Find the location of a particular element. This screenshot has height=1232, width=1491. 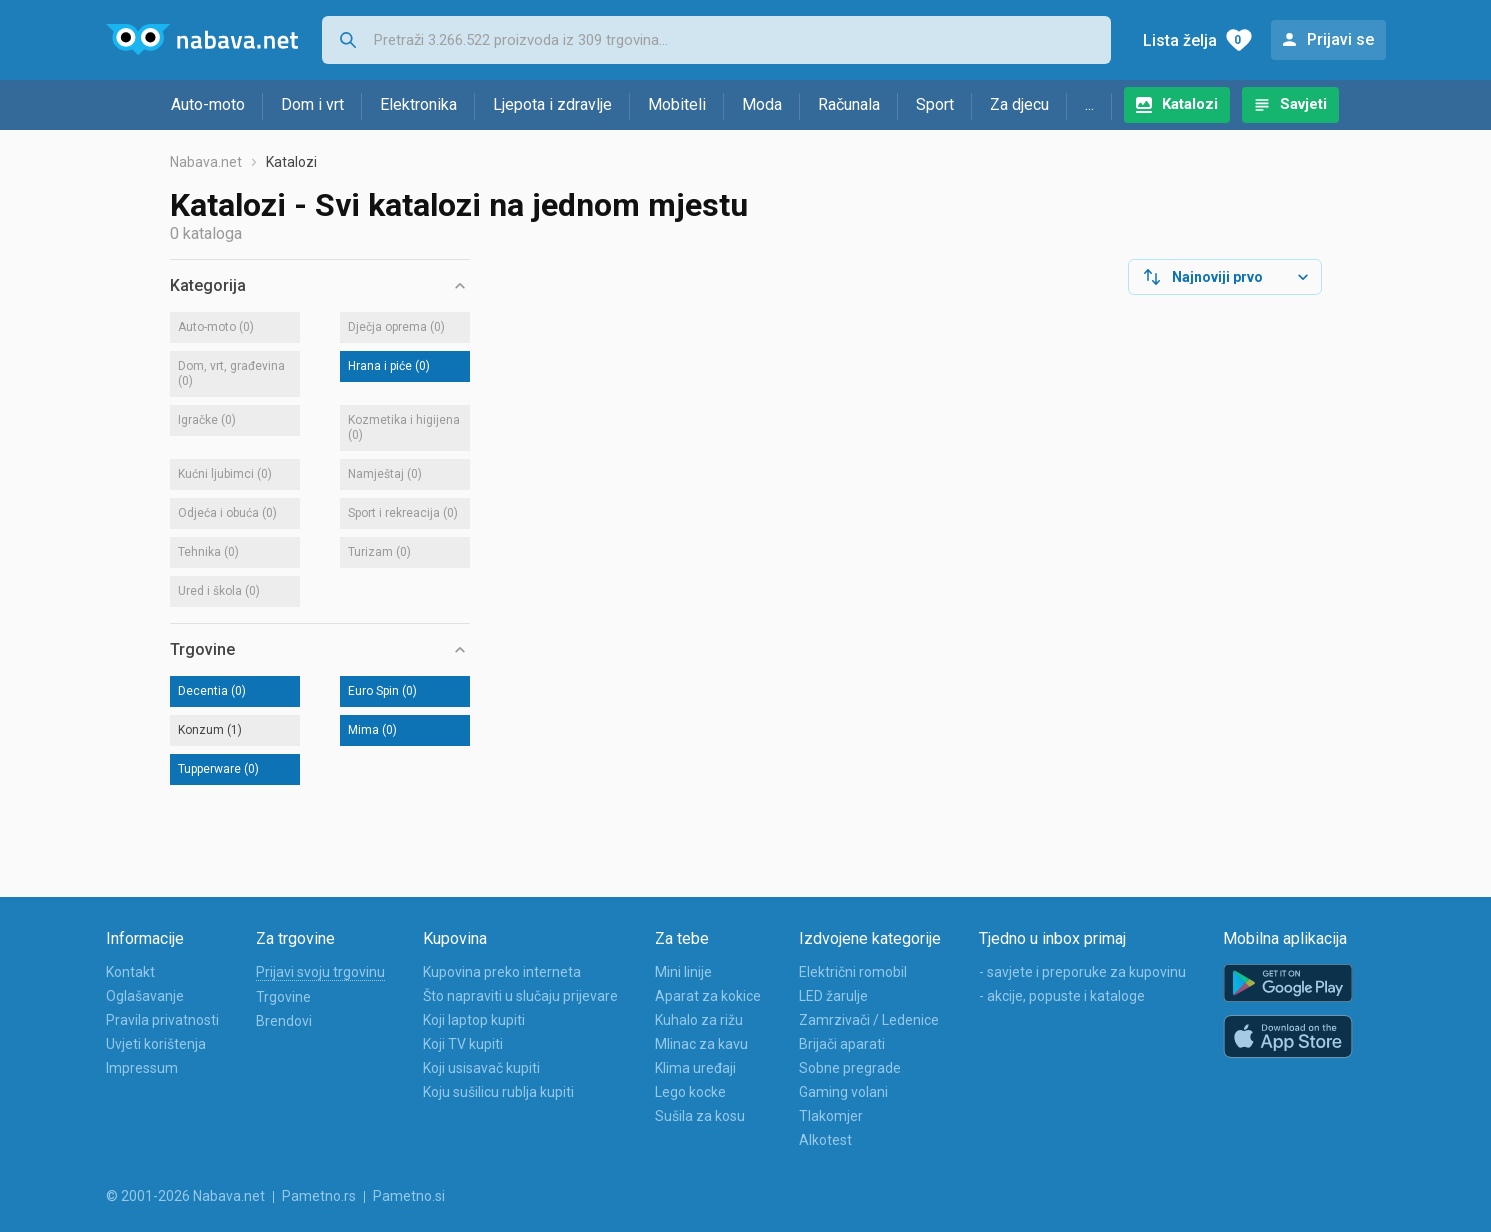

- akcije, popuste i kataloge is located at coordinates (1062, 996).